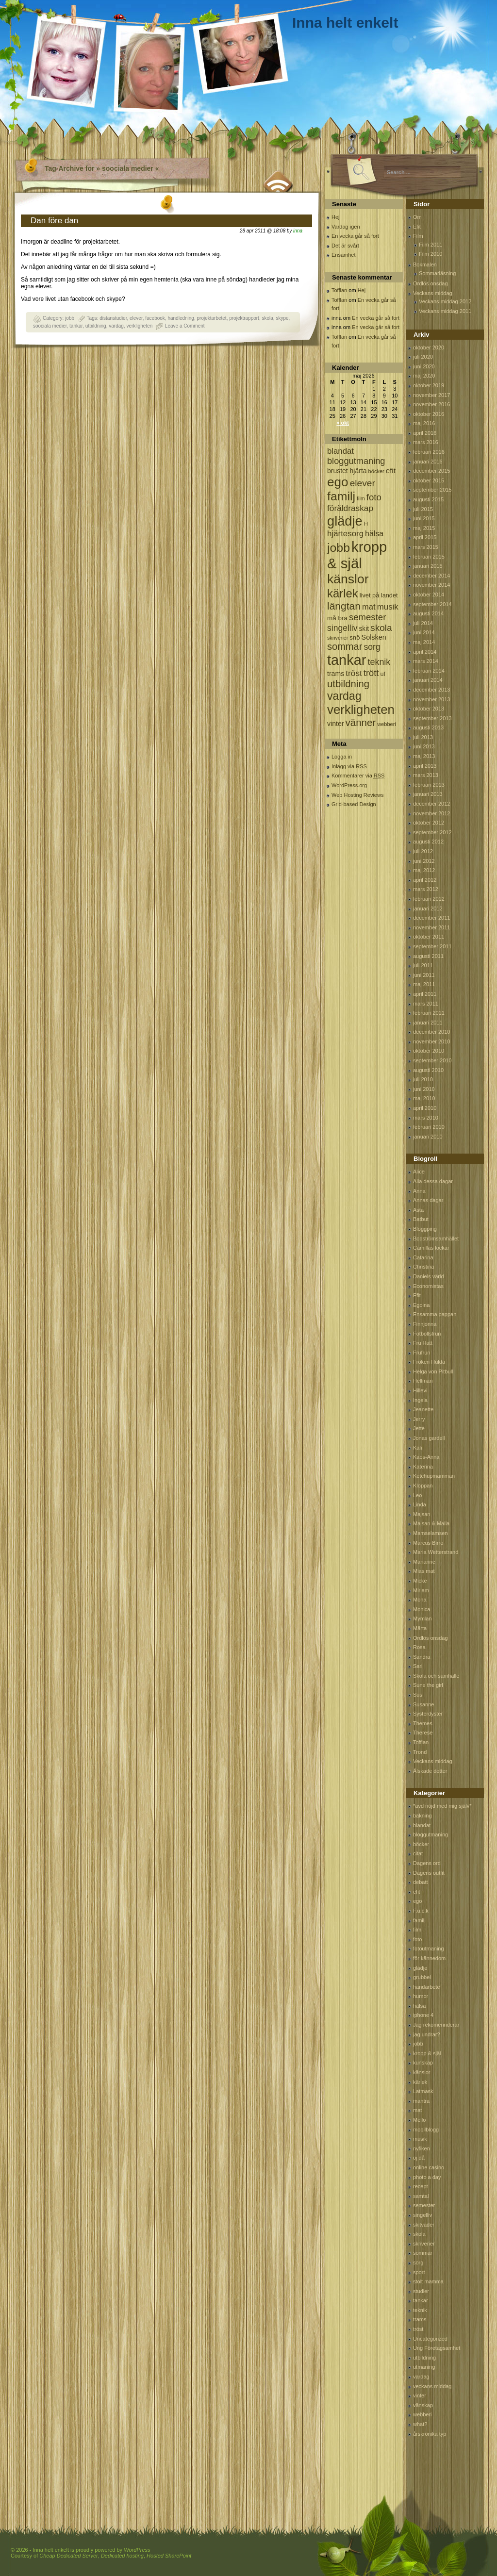 The image size is (497, 2576). What do you see at coordinates (421, 1844) in the screenshot?
I see `böcker` at bounding box center [421, 1844].